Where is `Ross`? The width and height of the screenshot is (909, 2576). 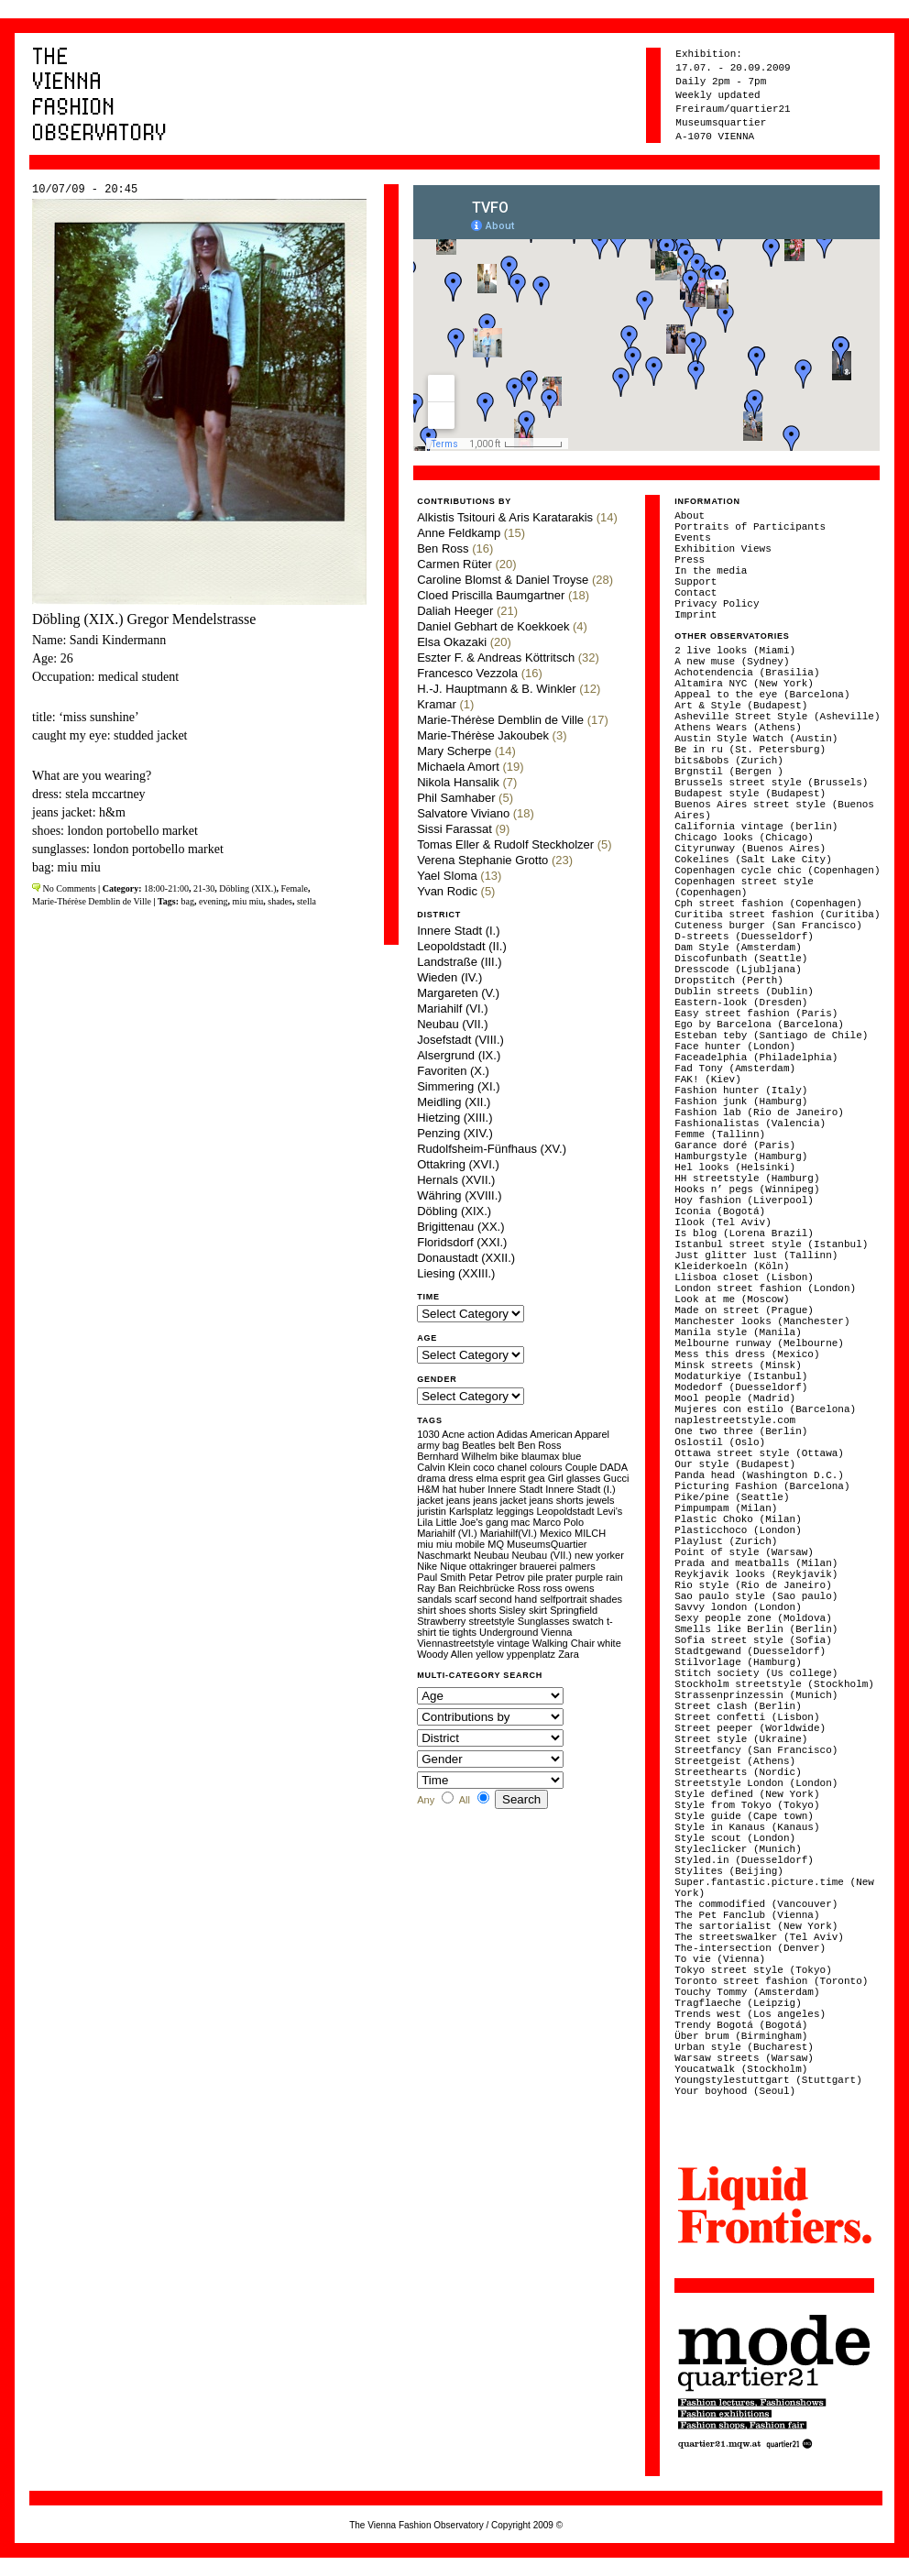 Ross is located at coordinates (529, 1588).